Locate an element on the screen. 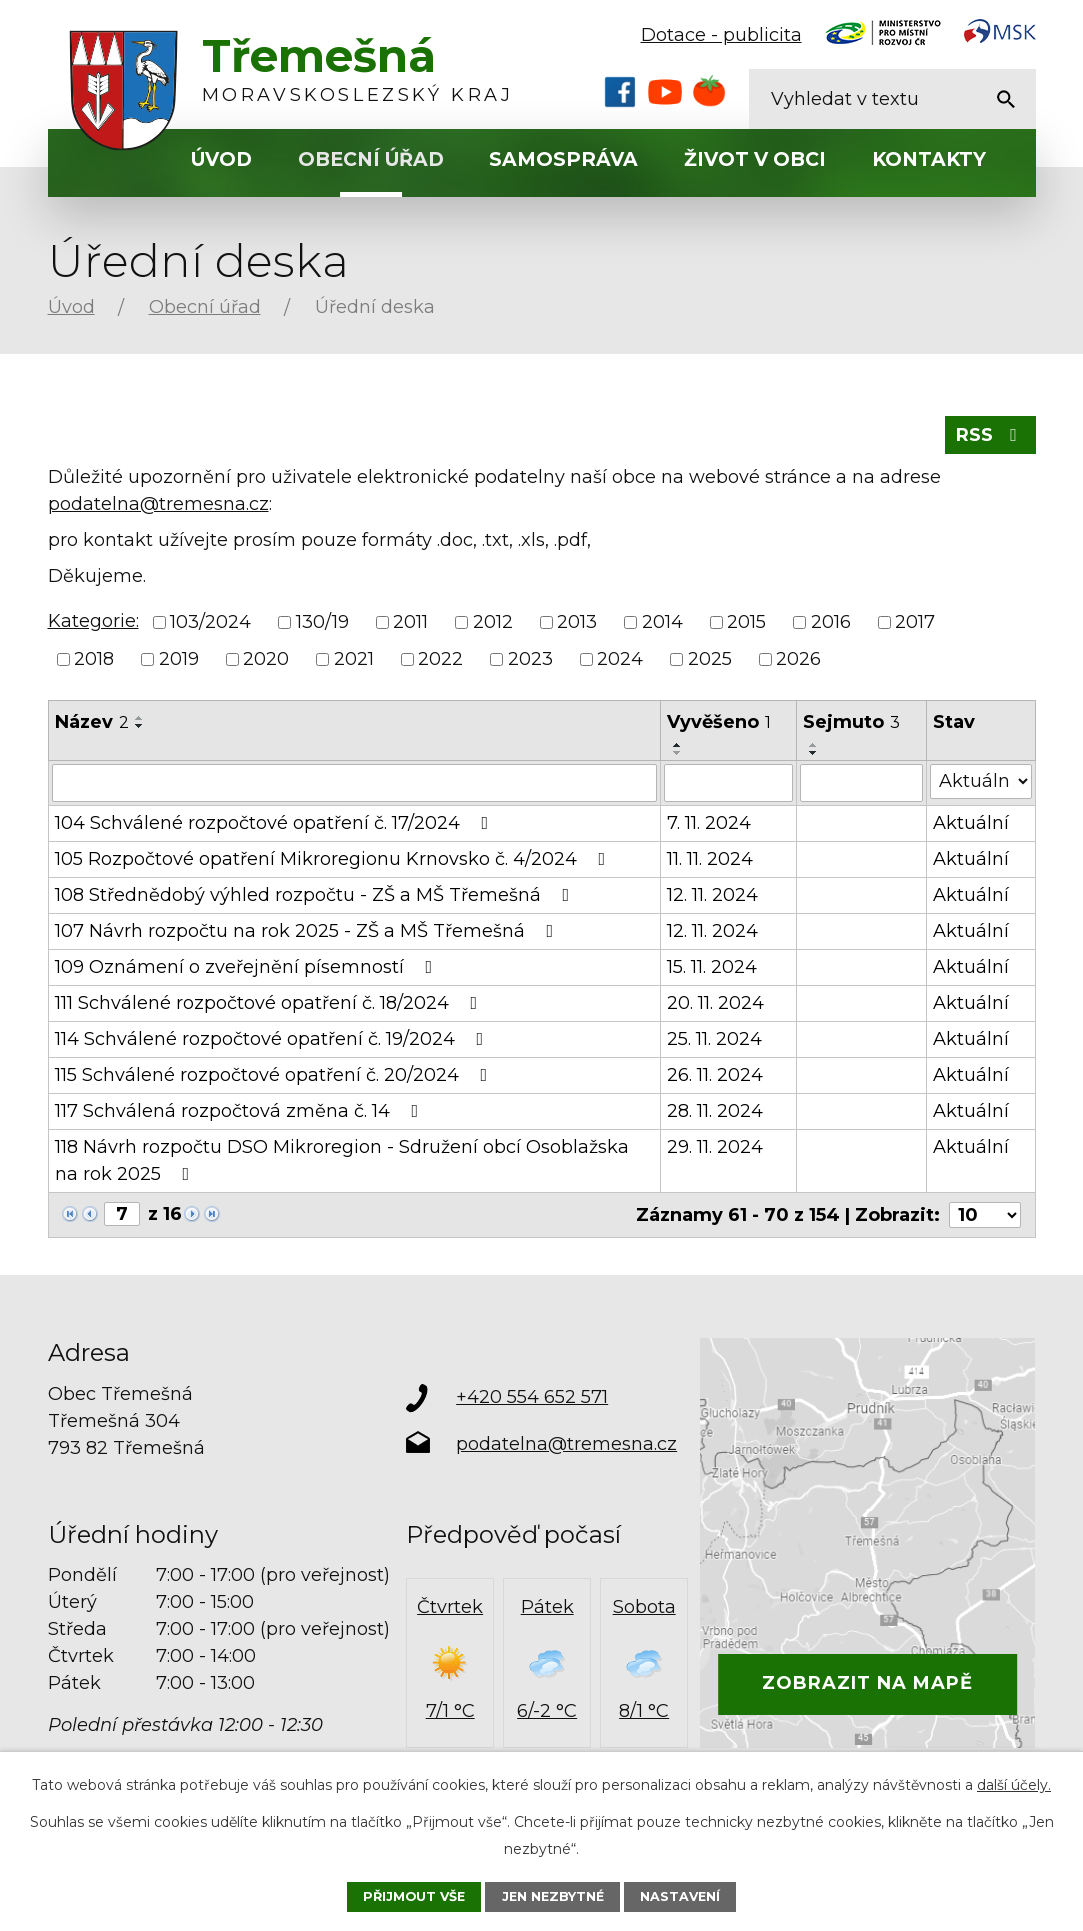  111 Schválené rozpočtové opatření č. 18/2024 is located at coordinates (270, 1003).